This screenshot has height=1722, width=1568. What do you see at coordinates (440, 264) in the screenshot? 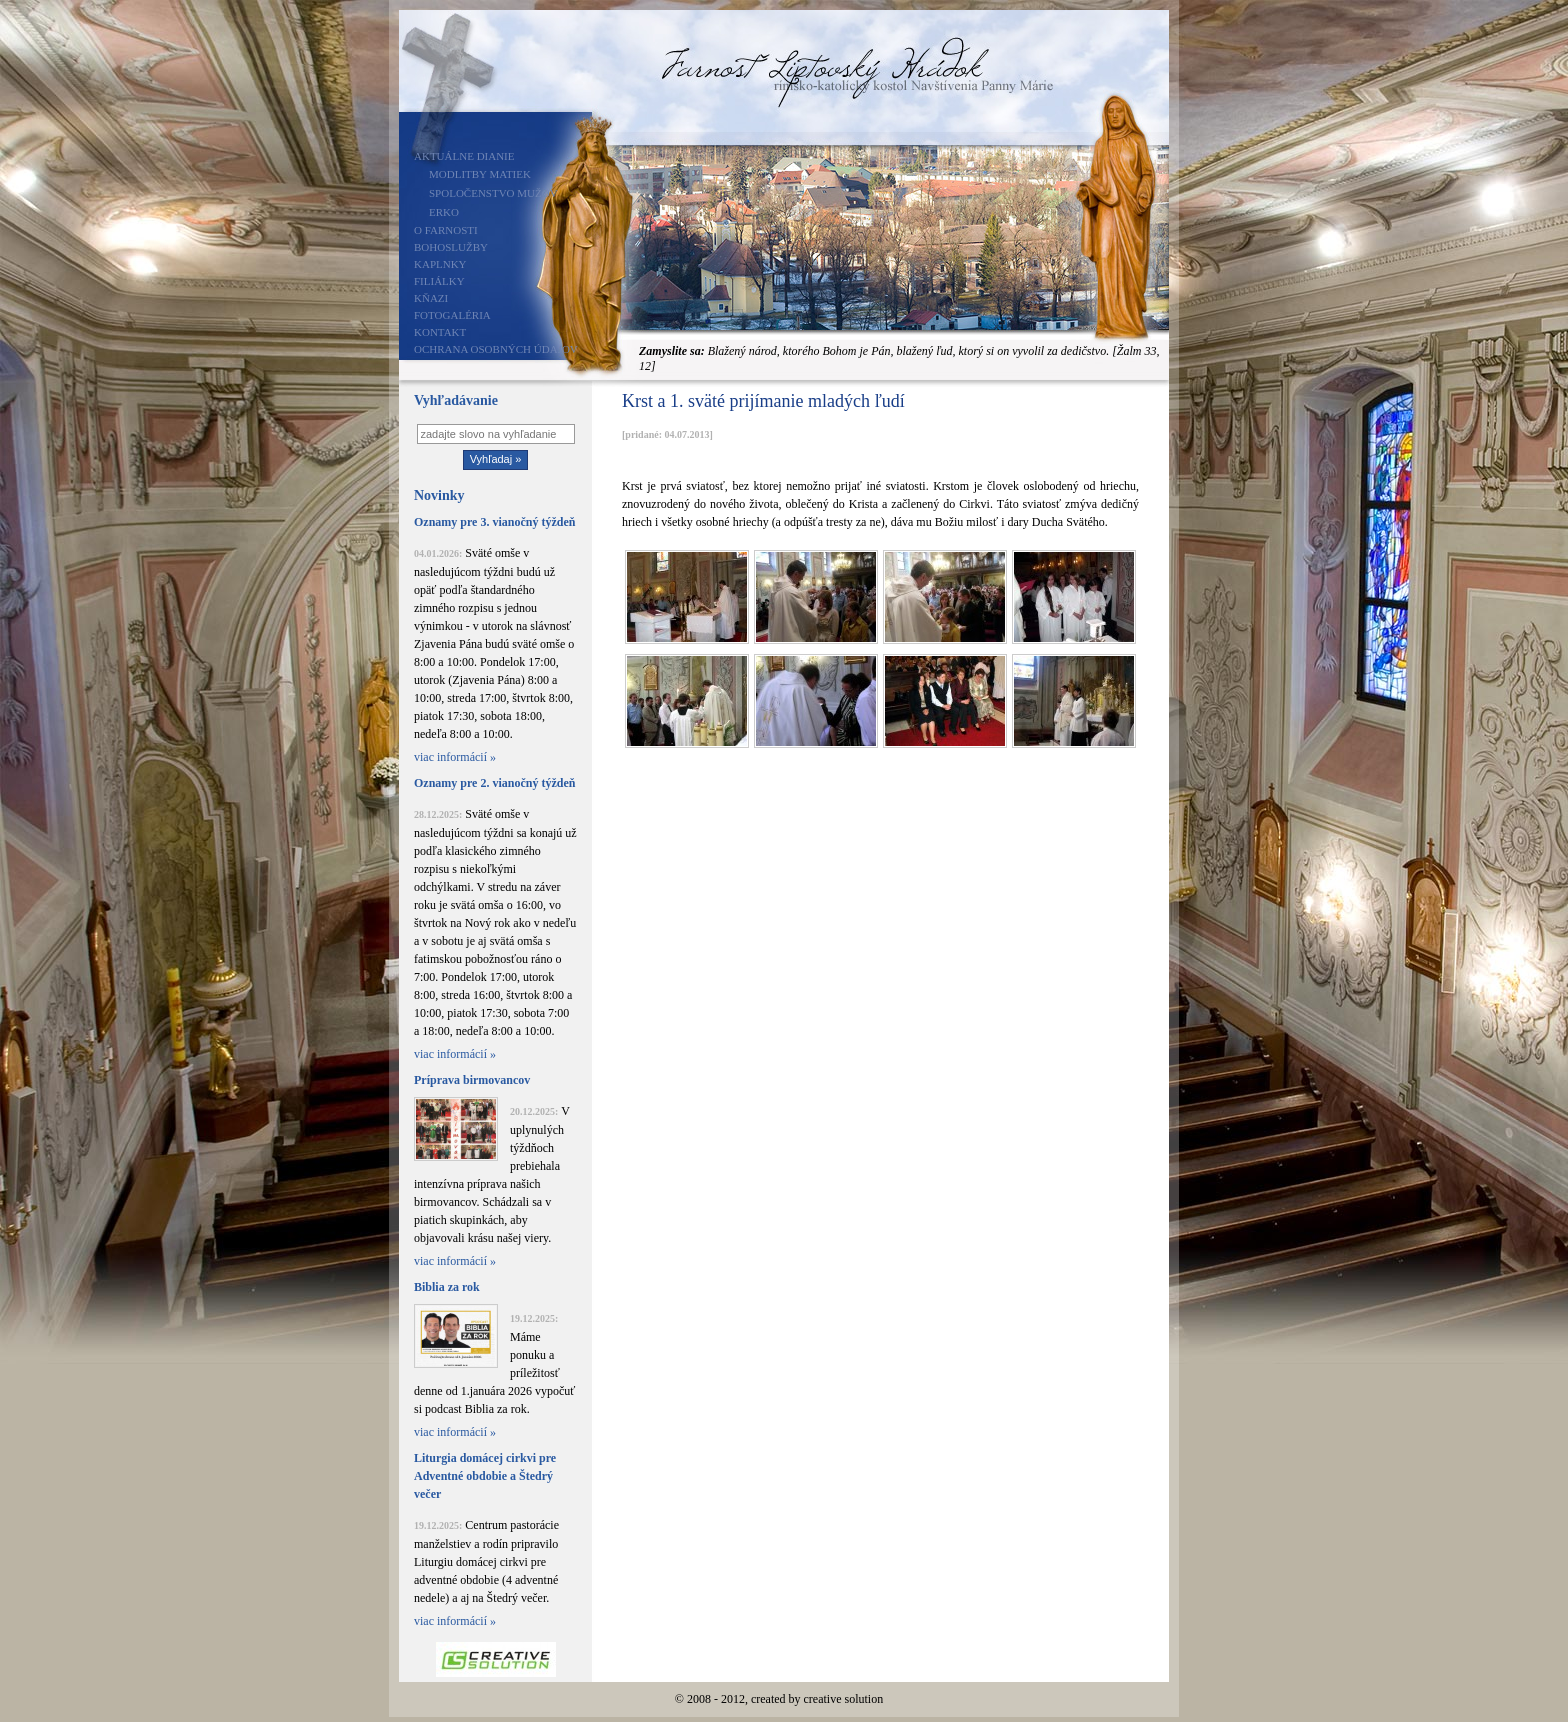
I see `Kaplnky` at bounding box center [440, 264].